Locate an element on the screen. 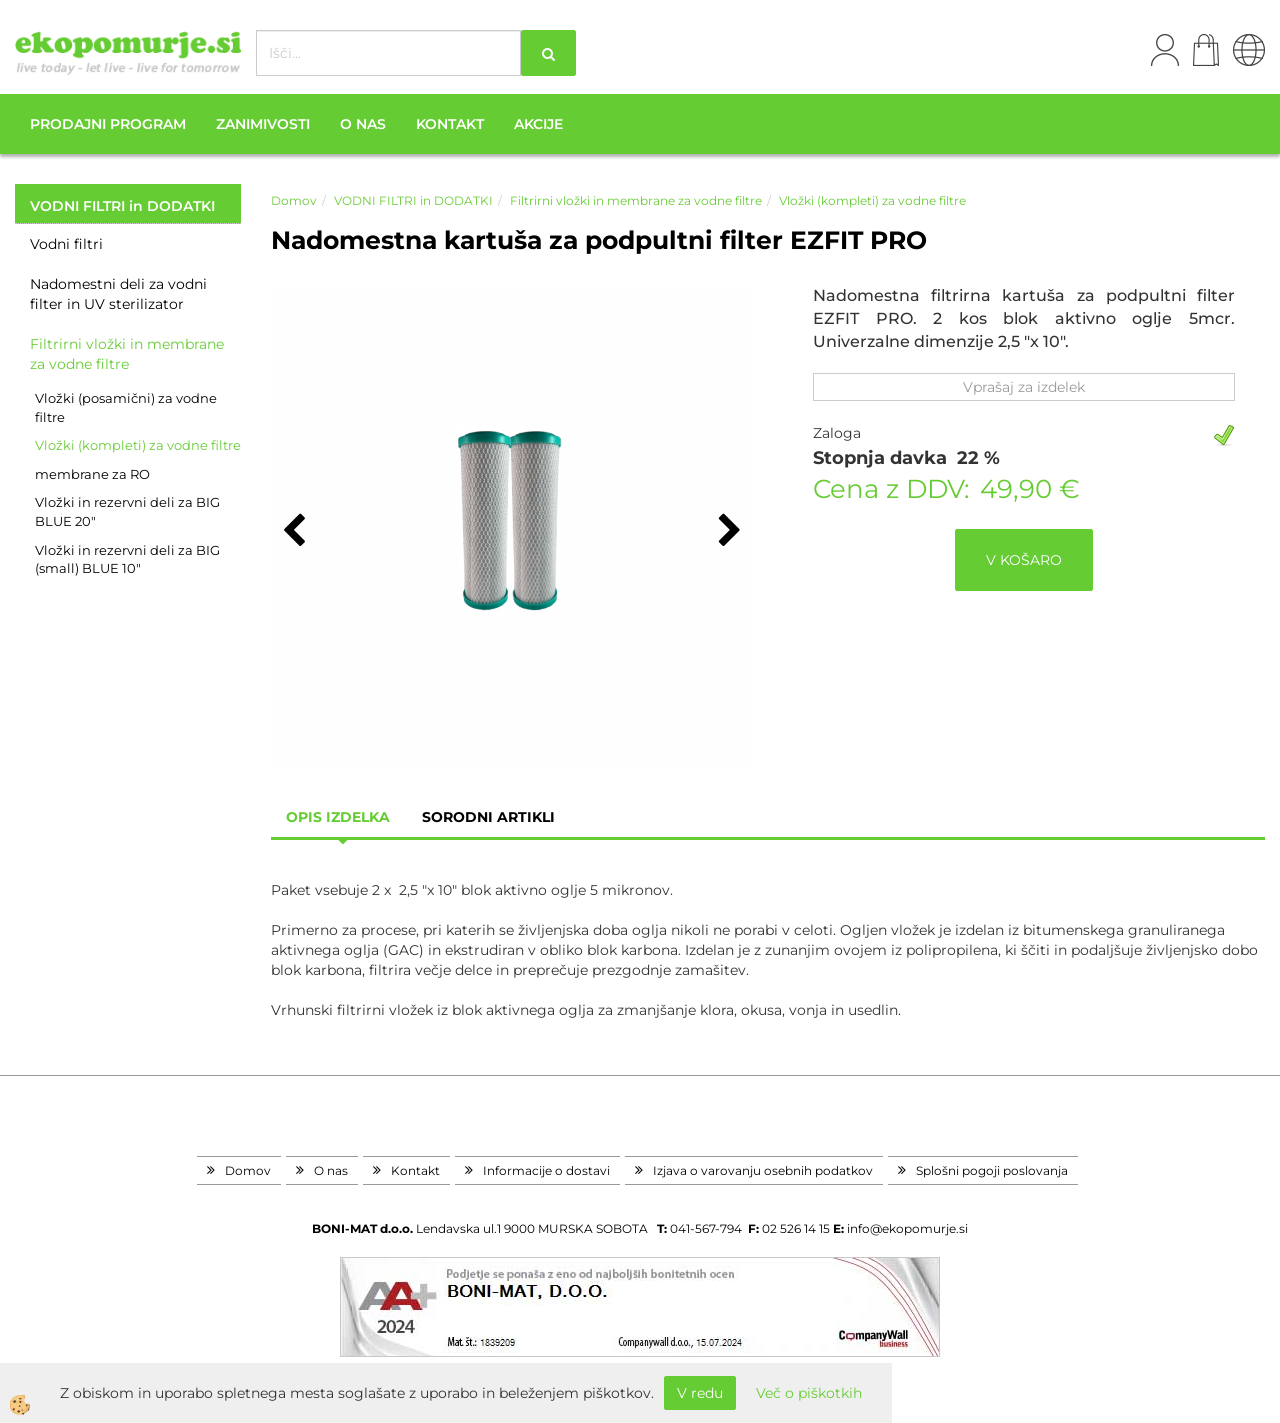 The image size is (1280, 1423). Vložki (kompleti) za vodne filtre is located at coordinates (138, 445).